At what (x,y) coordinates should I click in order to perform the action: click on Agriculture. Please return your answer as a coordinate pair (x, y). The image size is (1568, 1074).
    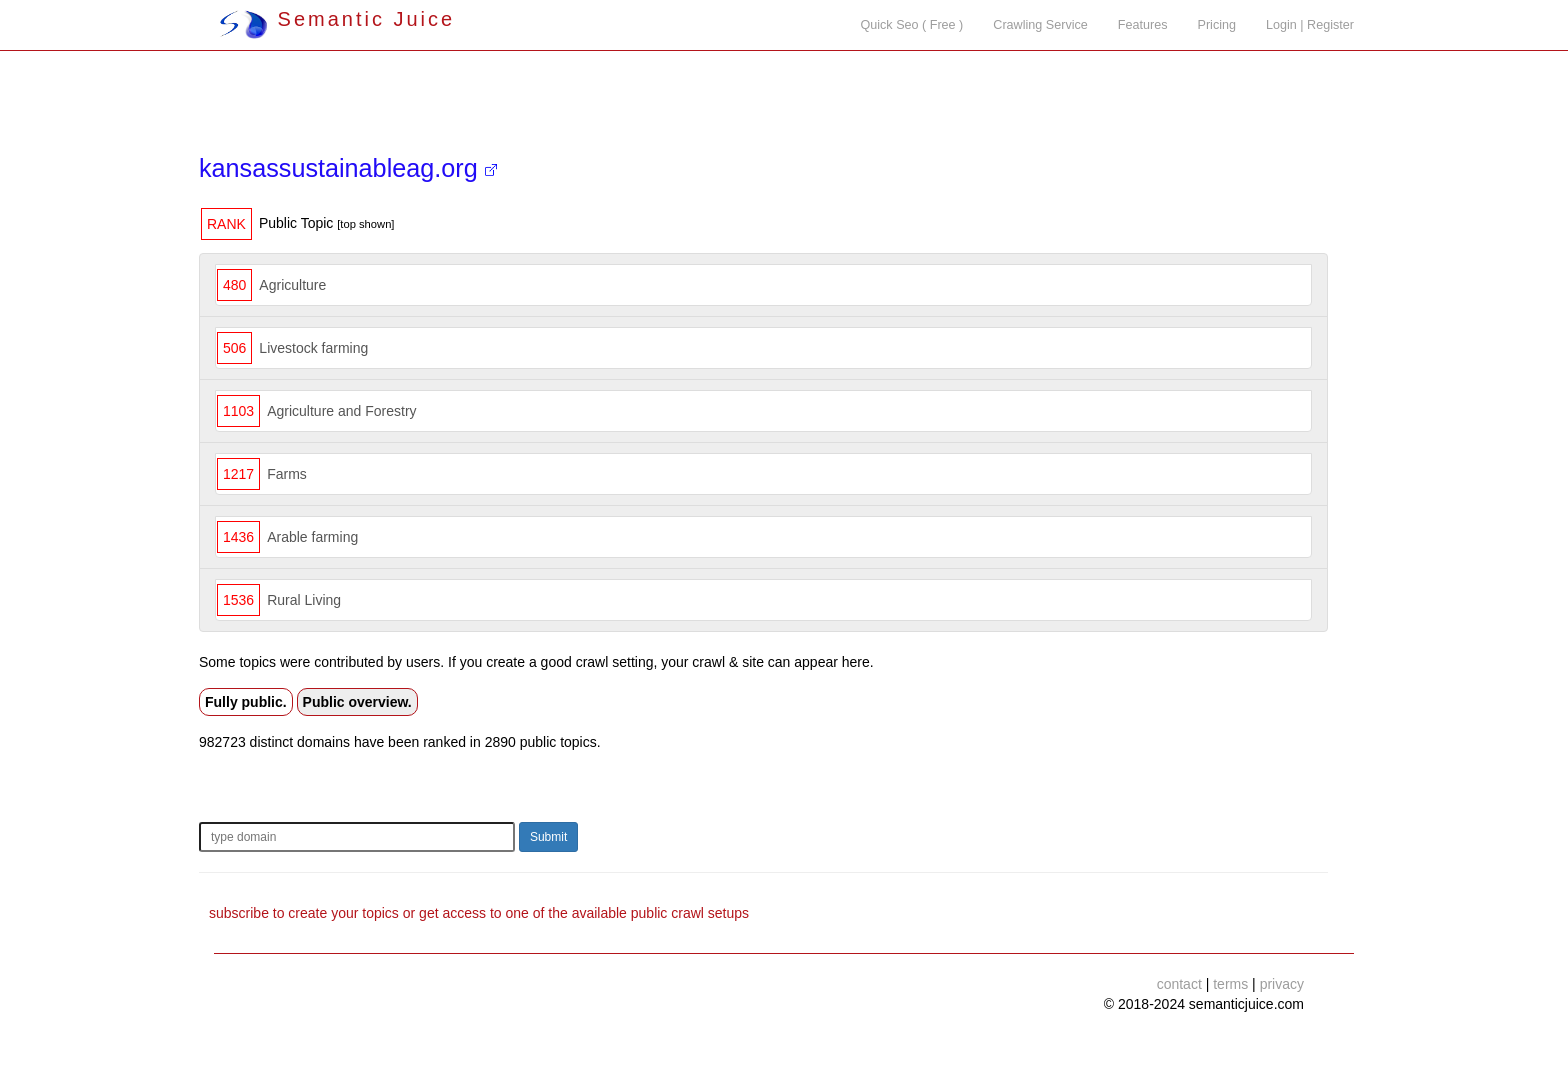
    Looking at the image, I should click on (292, 285).